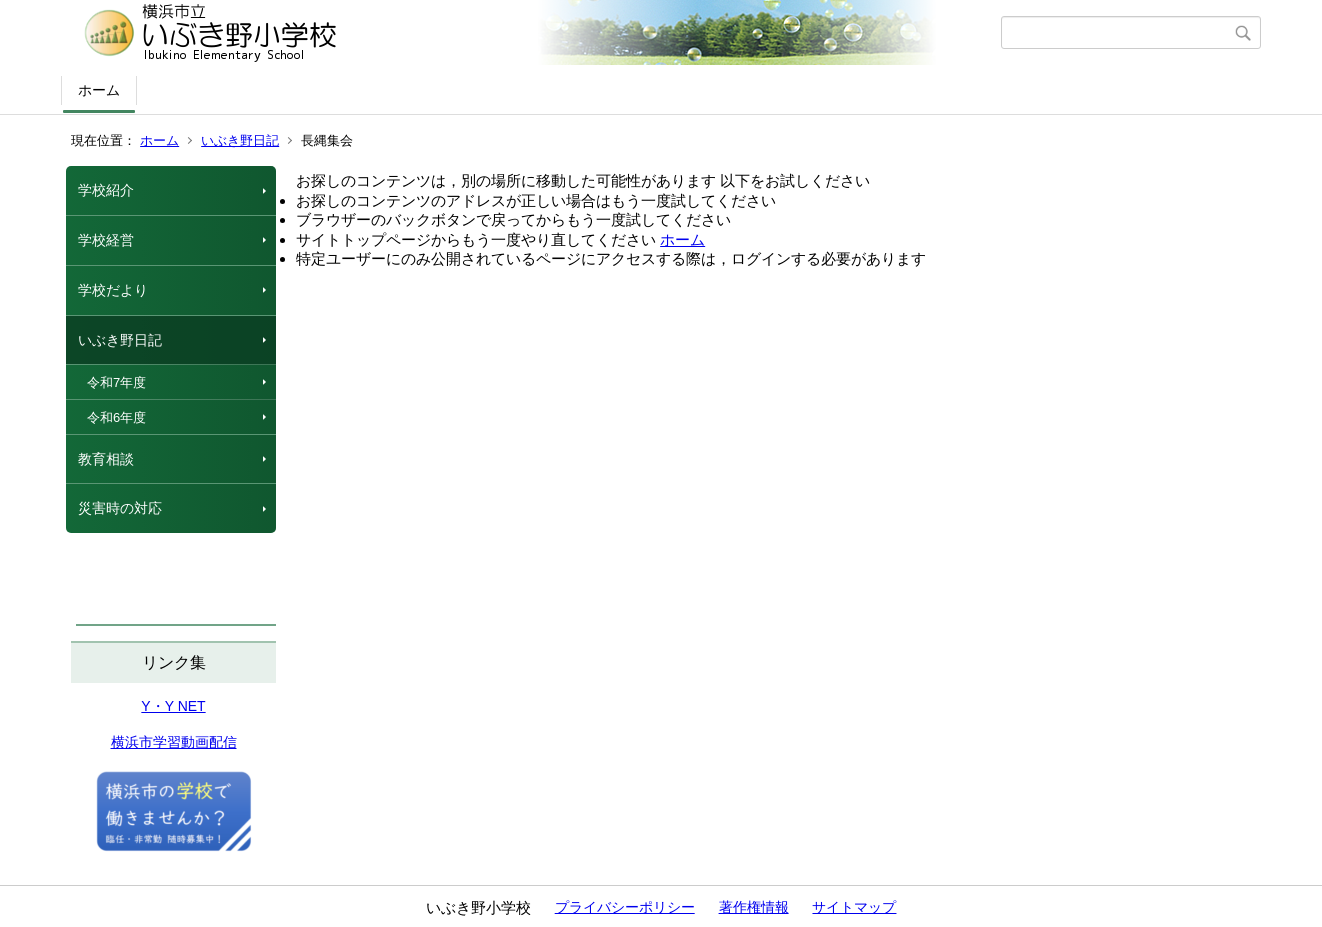 Image resolution: width=1322 pixels, height=927 pixels. What do you see at coordinates (173, 706) in the screenshot?
I see `Y・Y NET` at bounding box center [173, 706].